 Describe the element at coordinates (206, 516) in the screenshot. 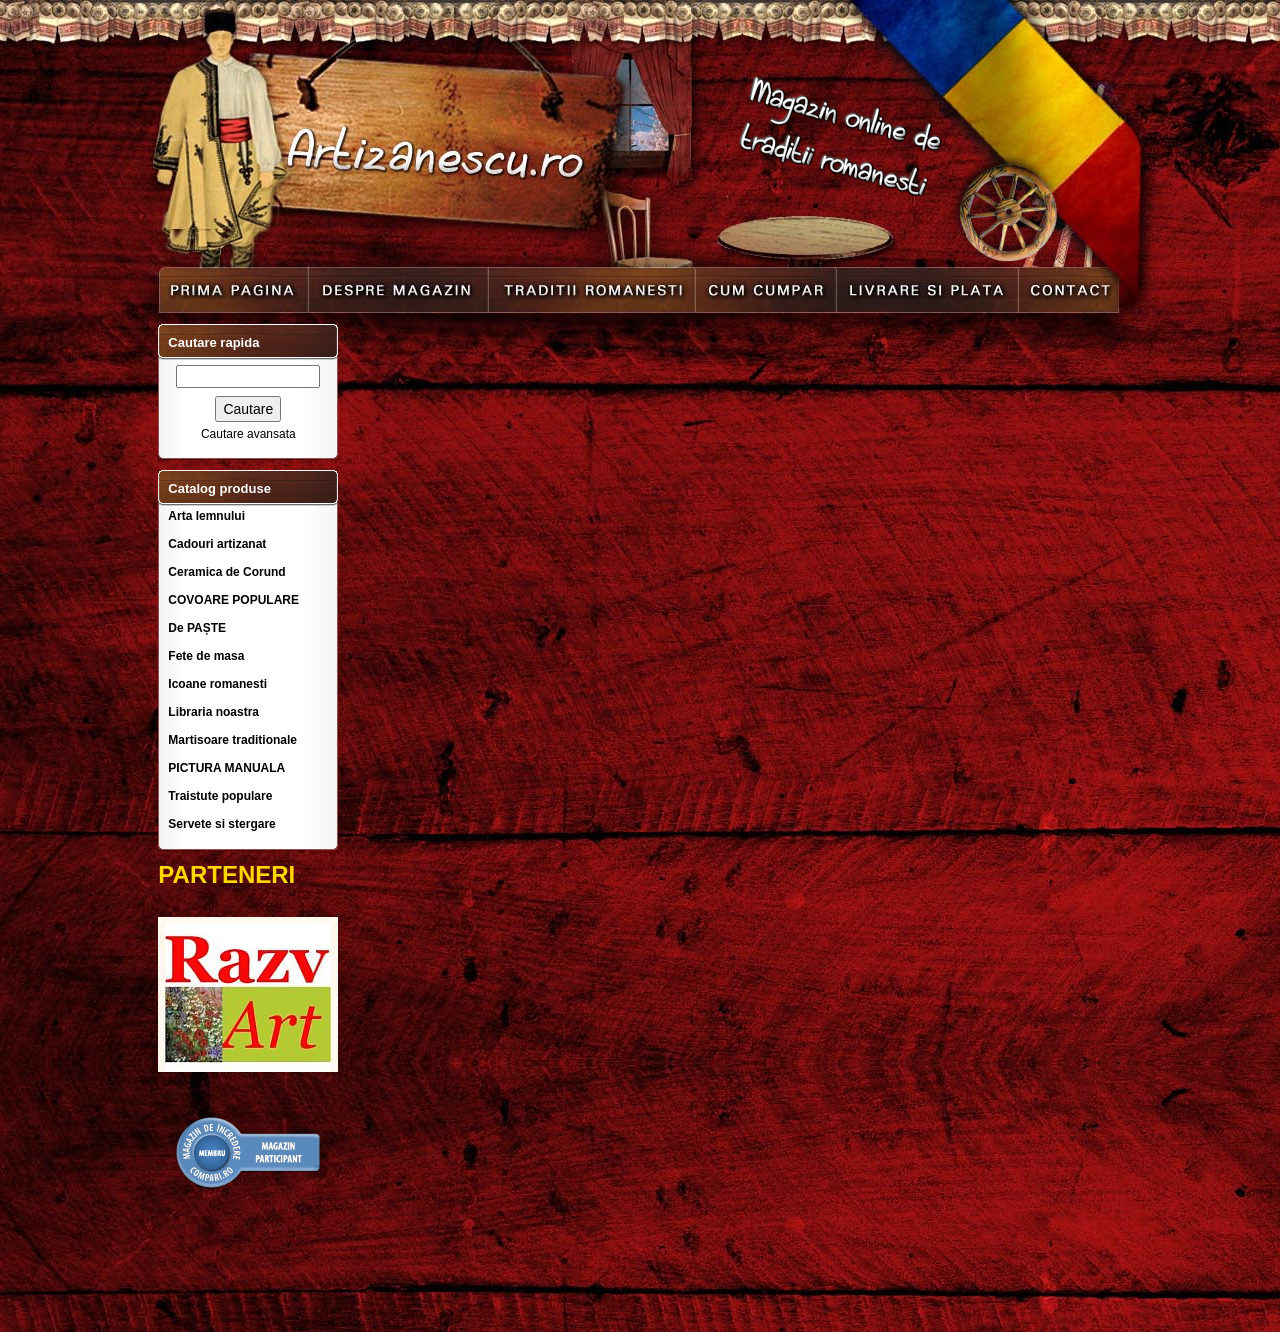

I see `Arta lemnului` at that location.